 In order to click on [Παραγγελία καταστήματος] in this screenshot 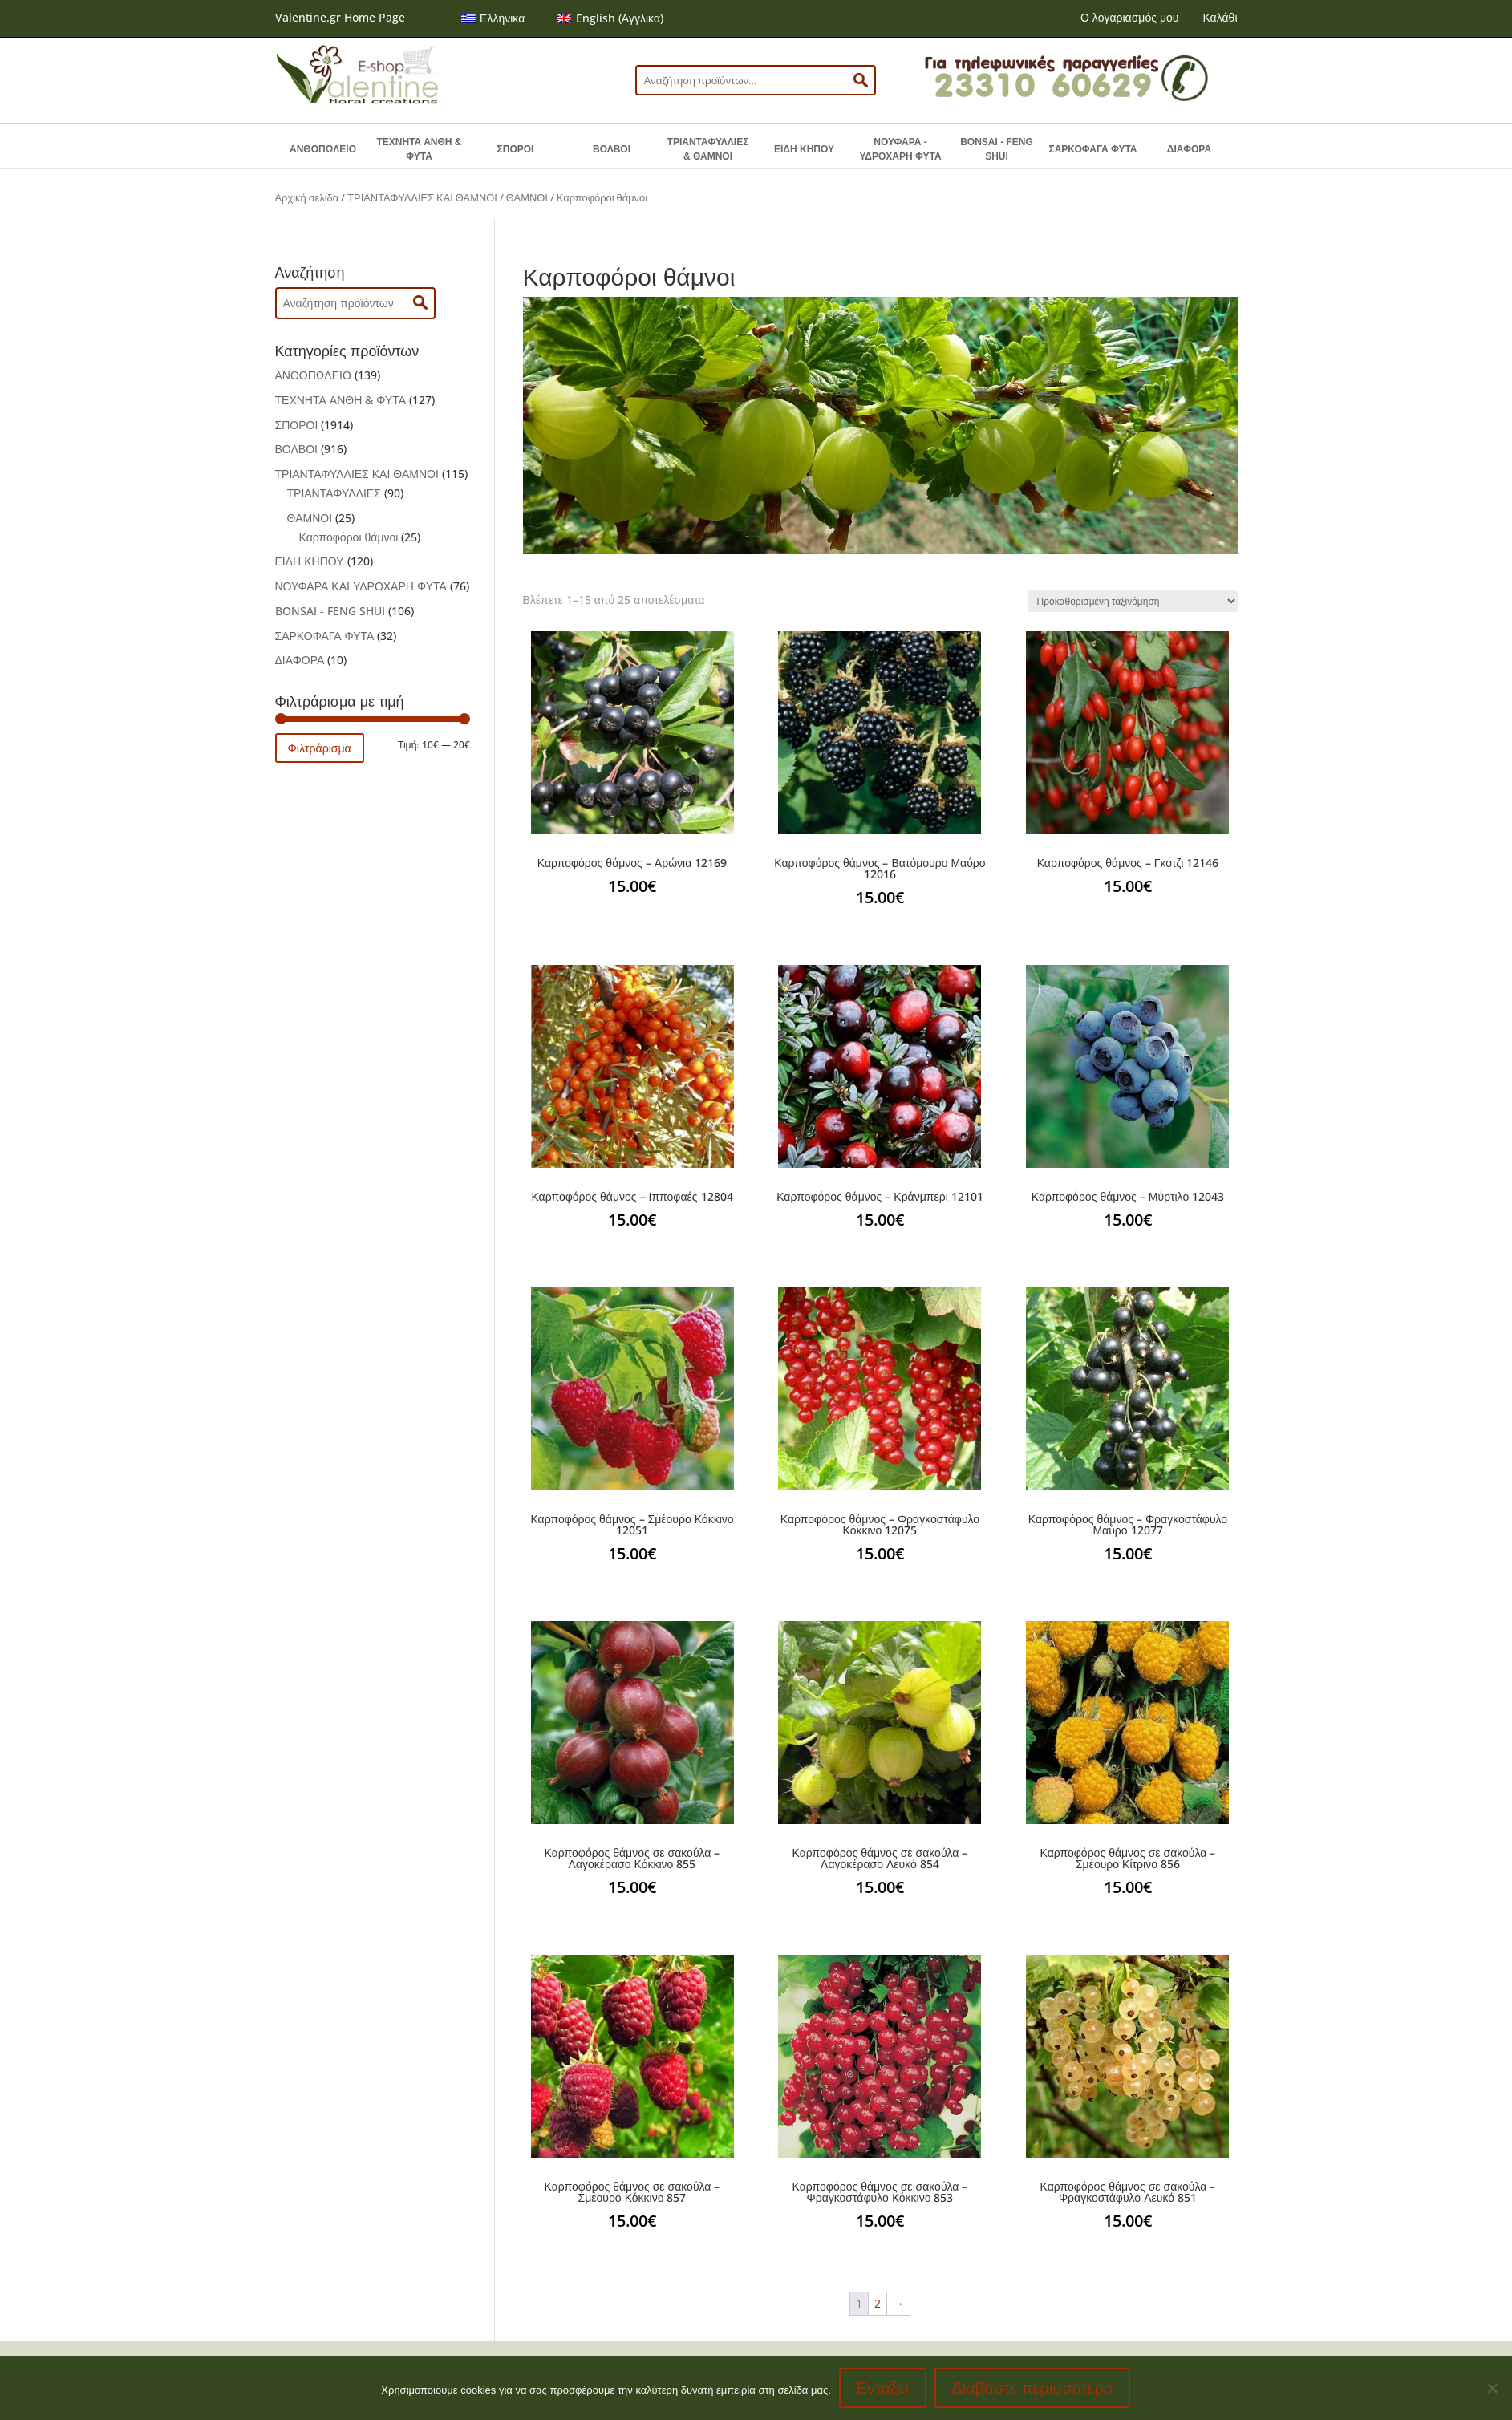, I will do `click(1133, 601)`.